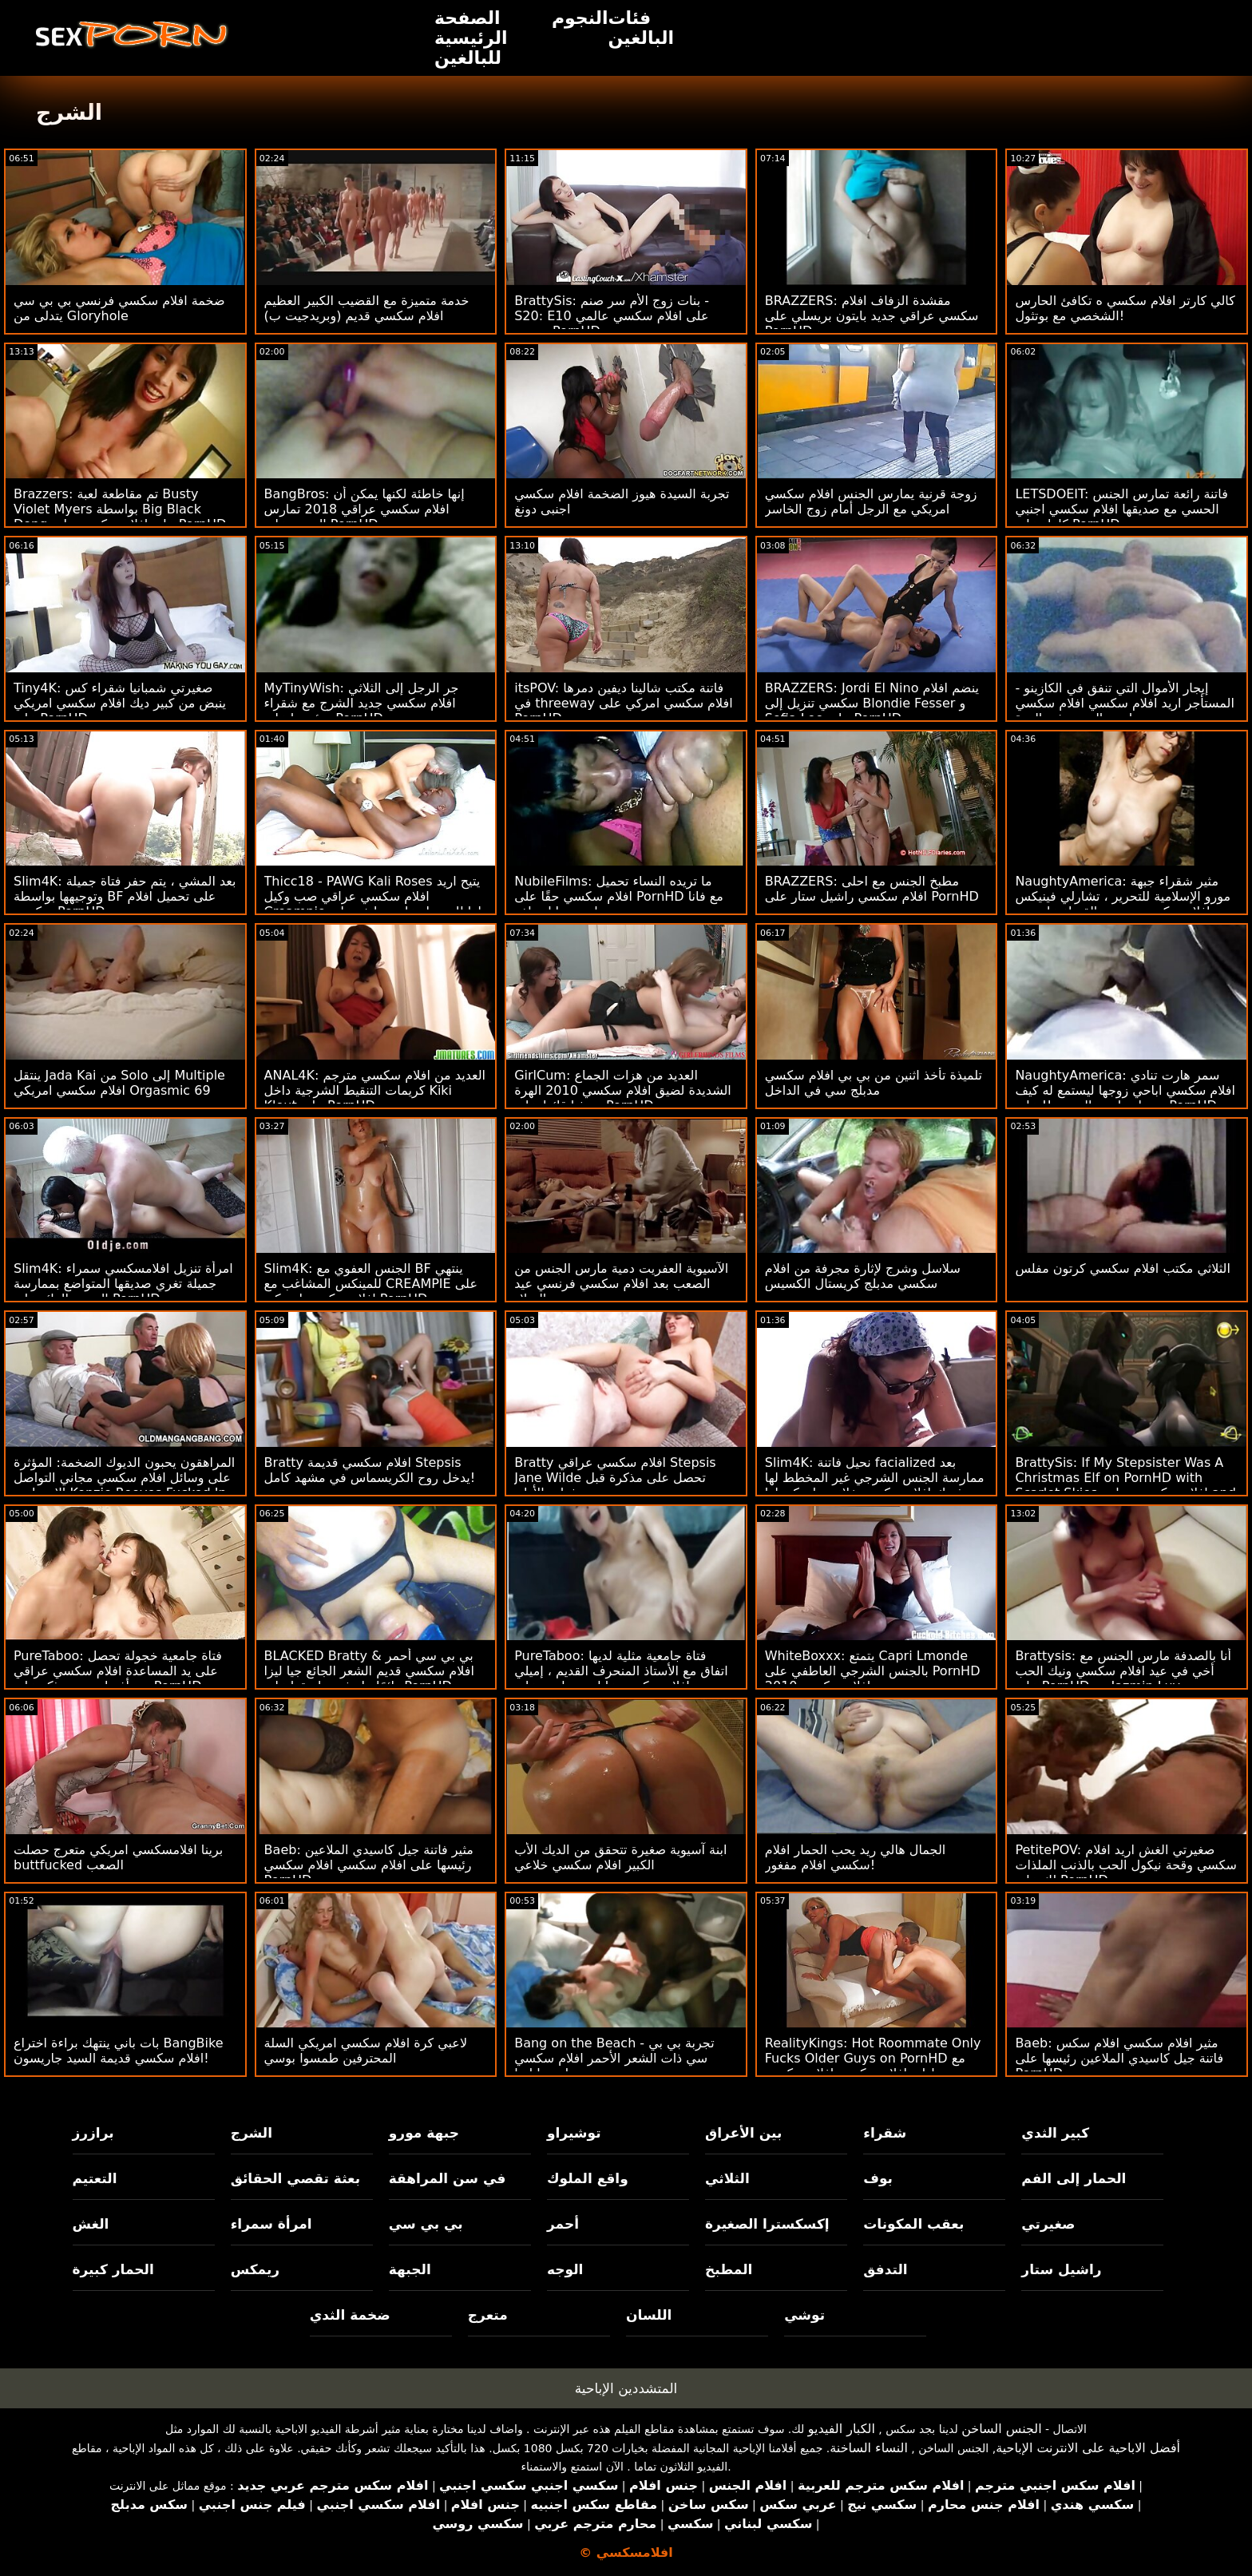 The height and width of the screenshot is (2576, 1252). I want to click on ANAL4K: العديد من افلام سكسي مترجم كريمات التنقيط الشرجية داخل Kiki Klout على PornHD, so click(374, 1090).